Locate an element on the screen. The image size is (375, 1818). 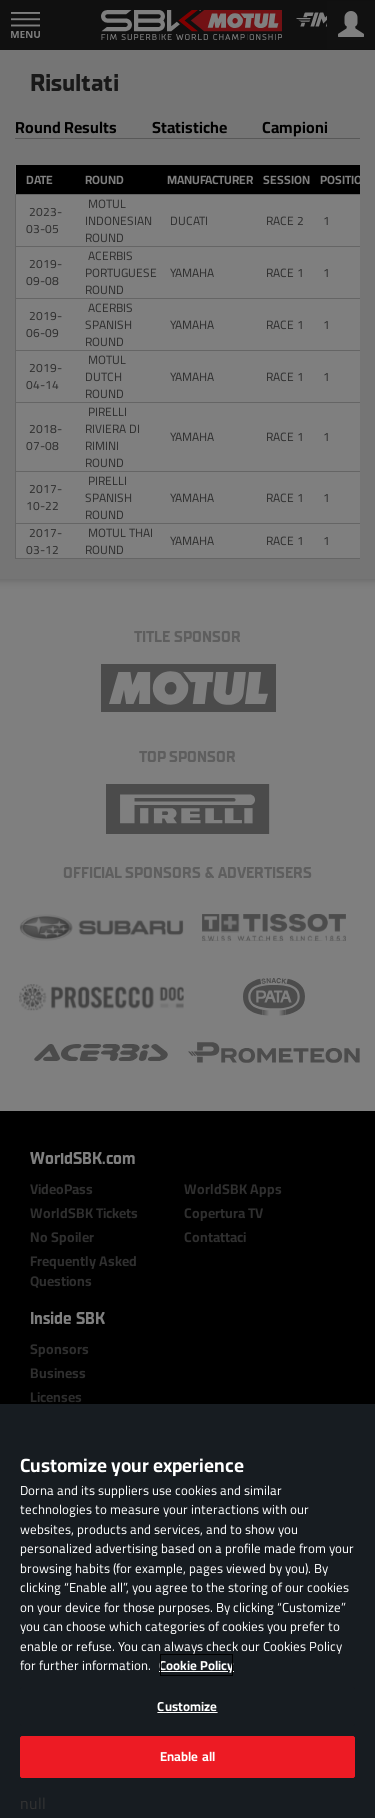
Cookie Policy [More information about your privacy, opens in a new tab] is located at coordinates (196, 1665).